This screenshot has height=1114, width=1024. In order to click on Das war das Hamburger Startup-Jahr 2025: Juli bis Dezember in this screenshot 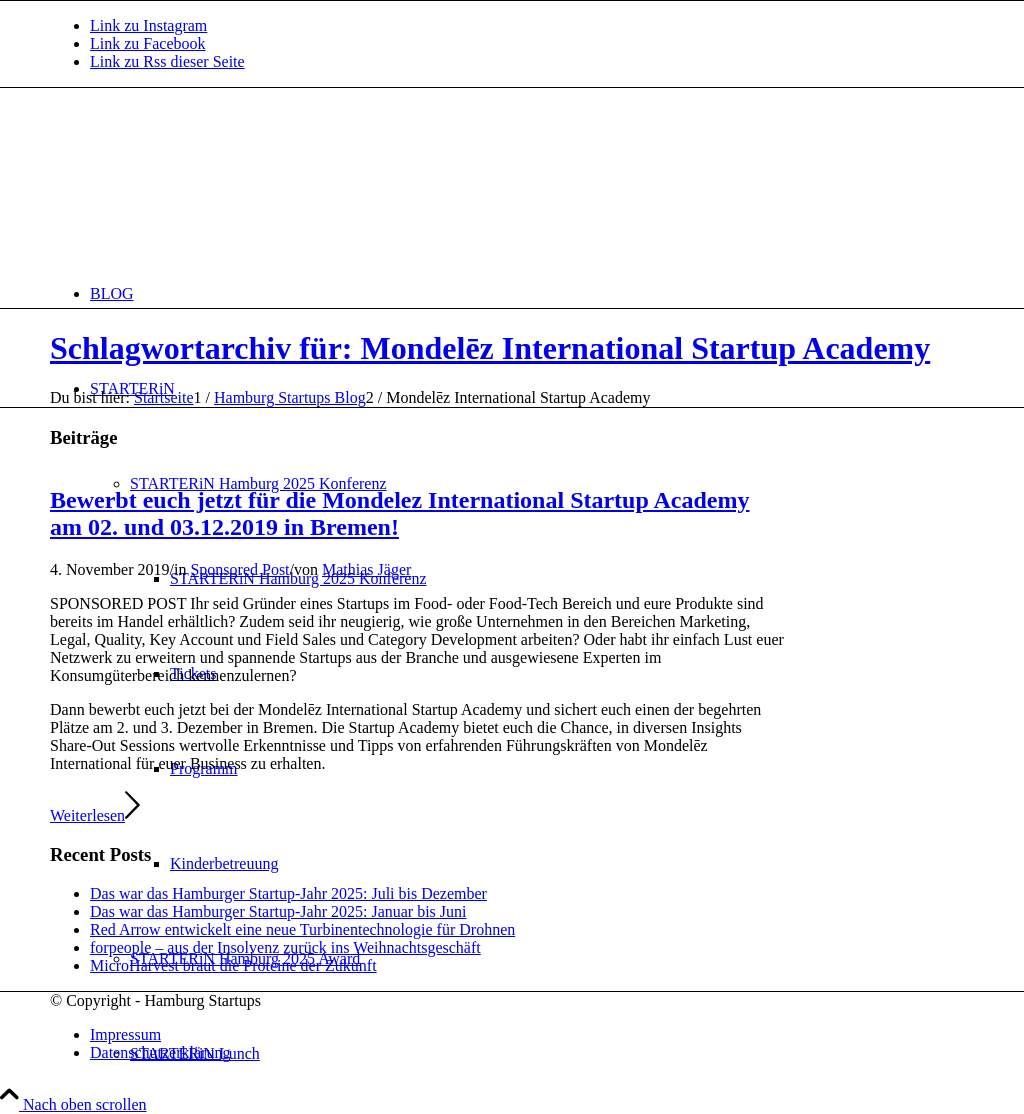, I will do `click(288, 893)`.